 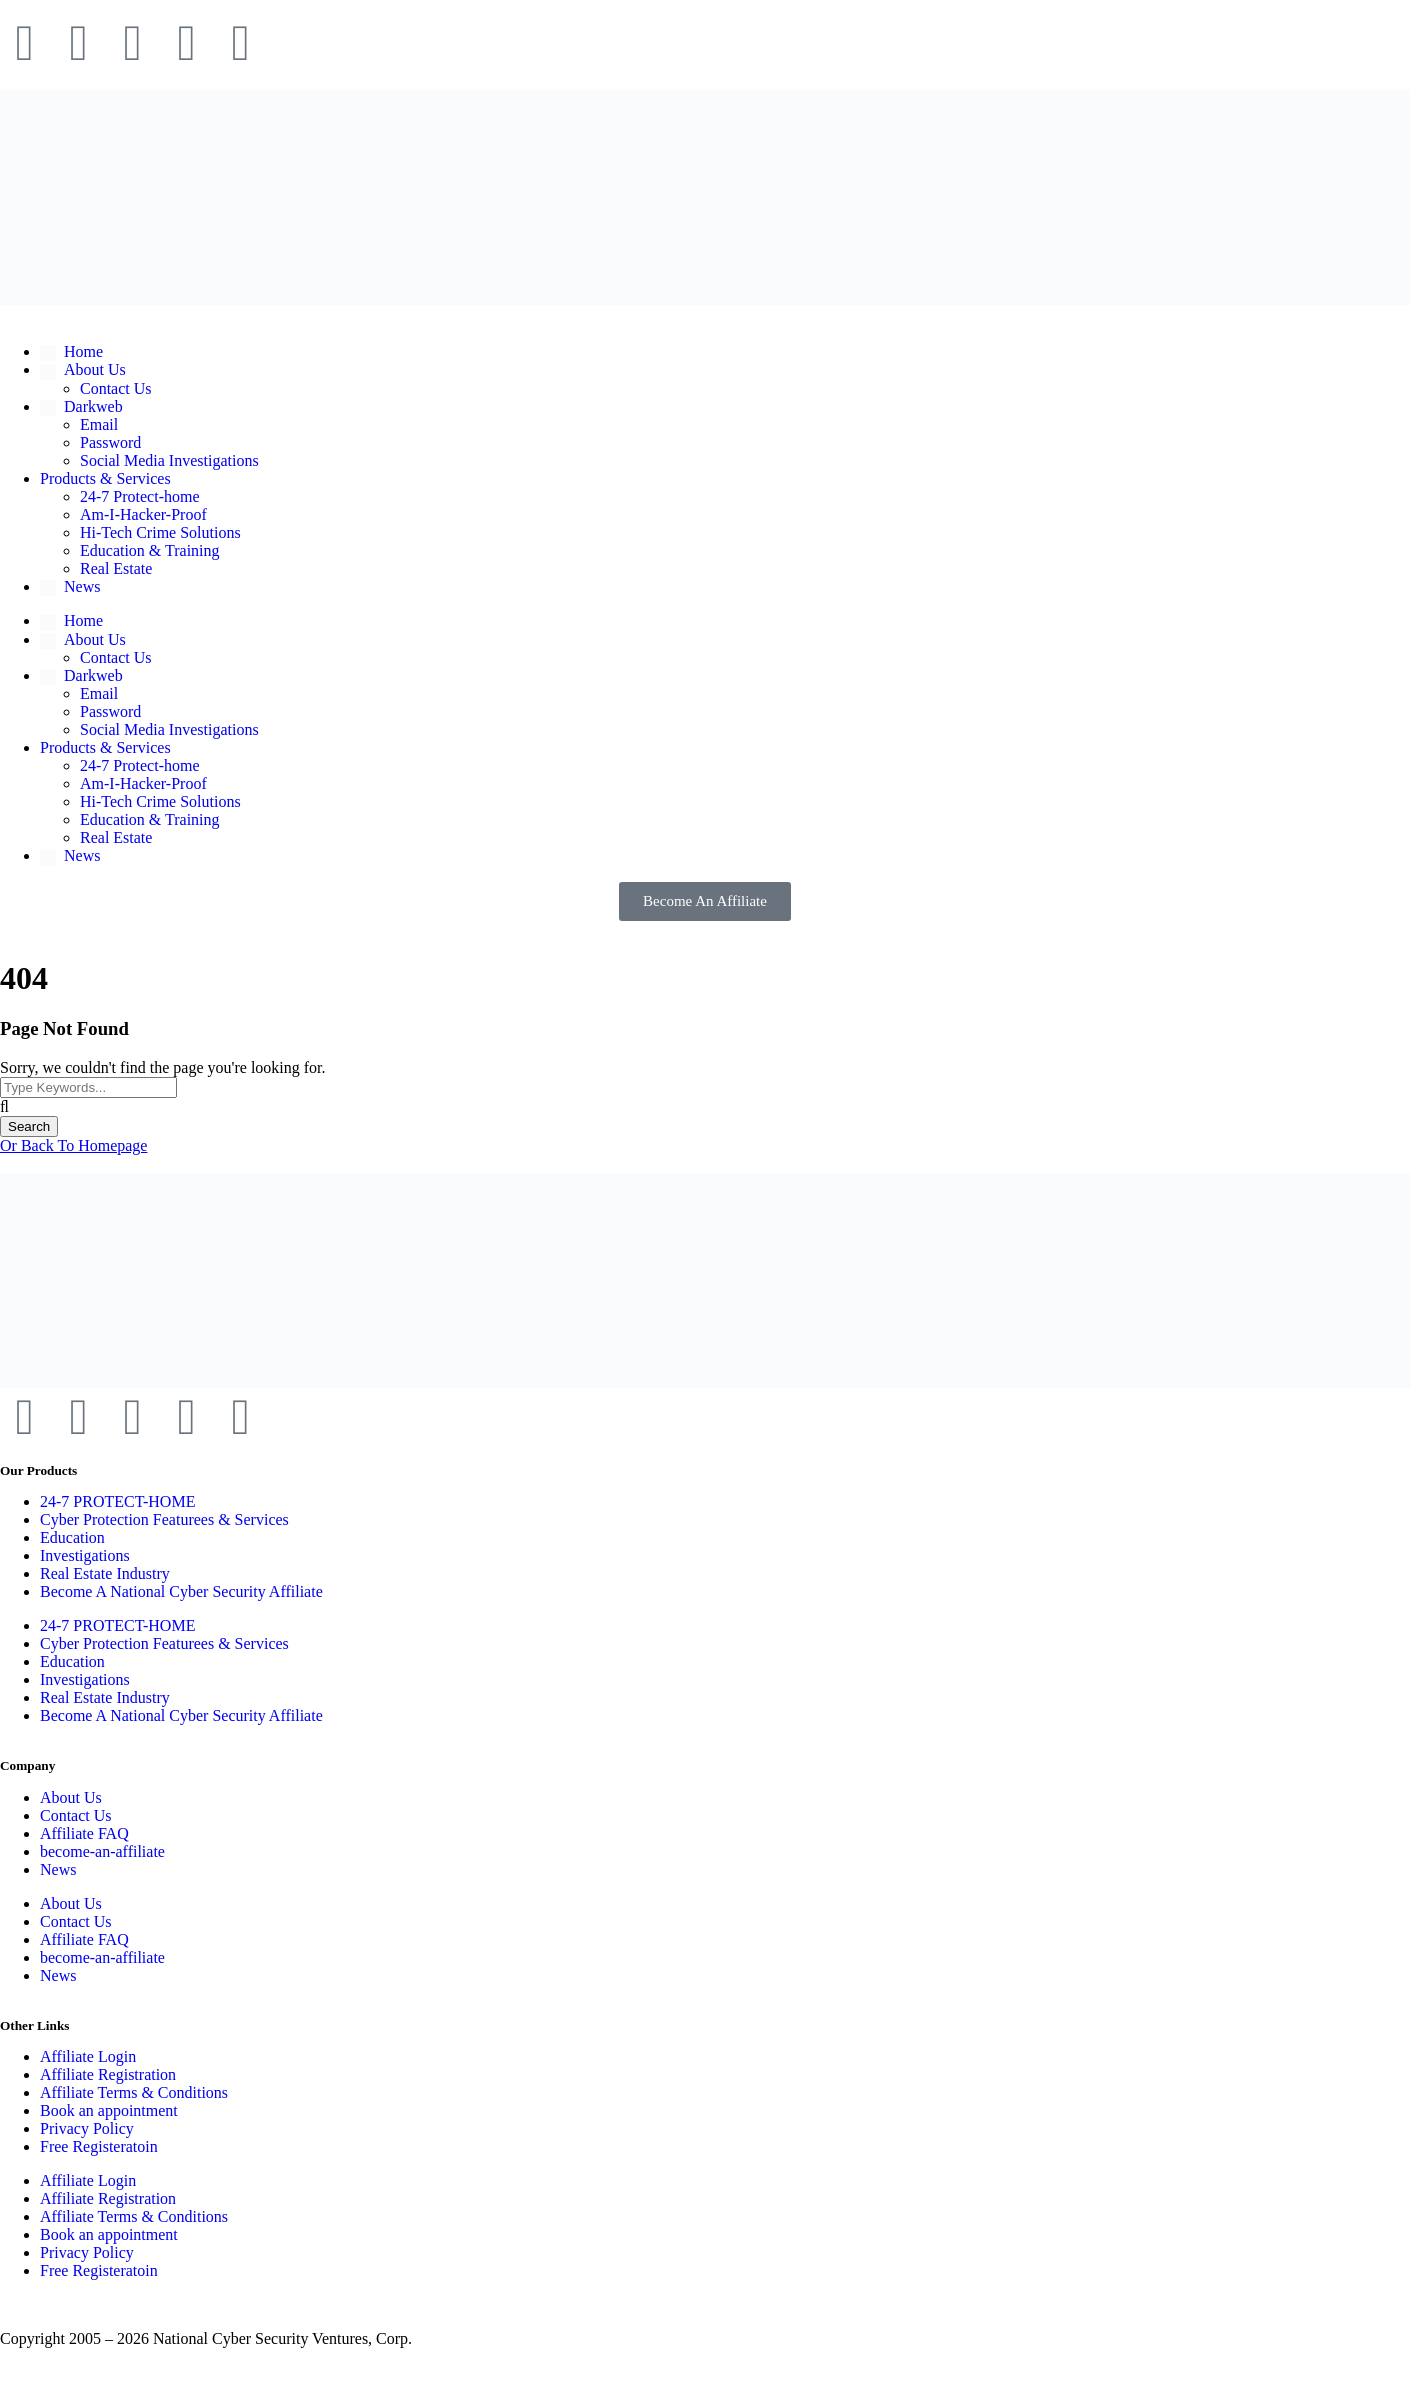 What do you see at coordinates (84, 1833) in the screenshot?
I see `Affiliate FAQ` at bounding box center [84, 1833].